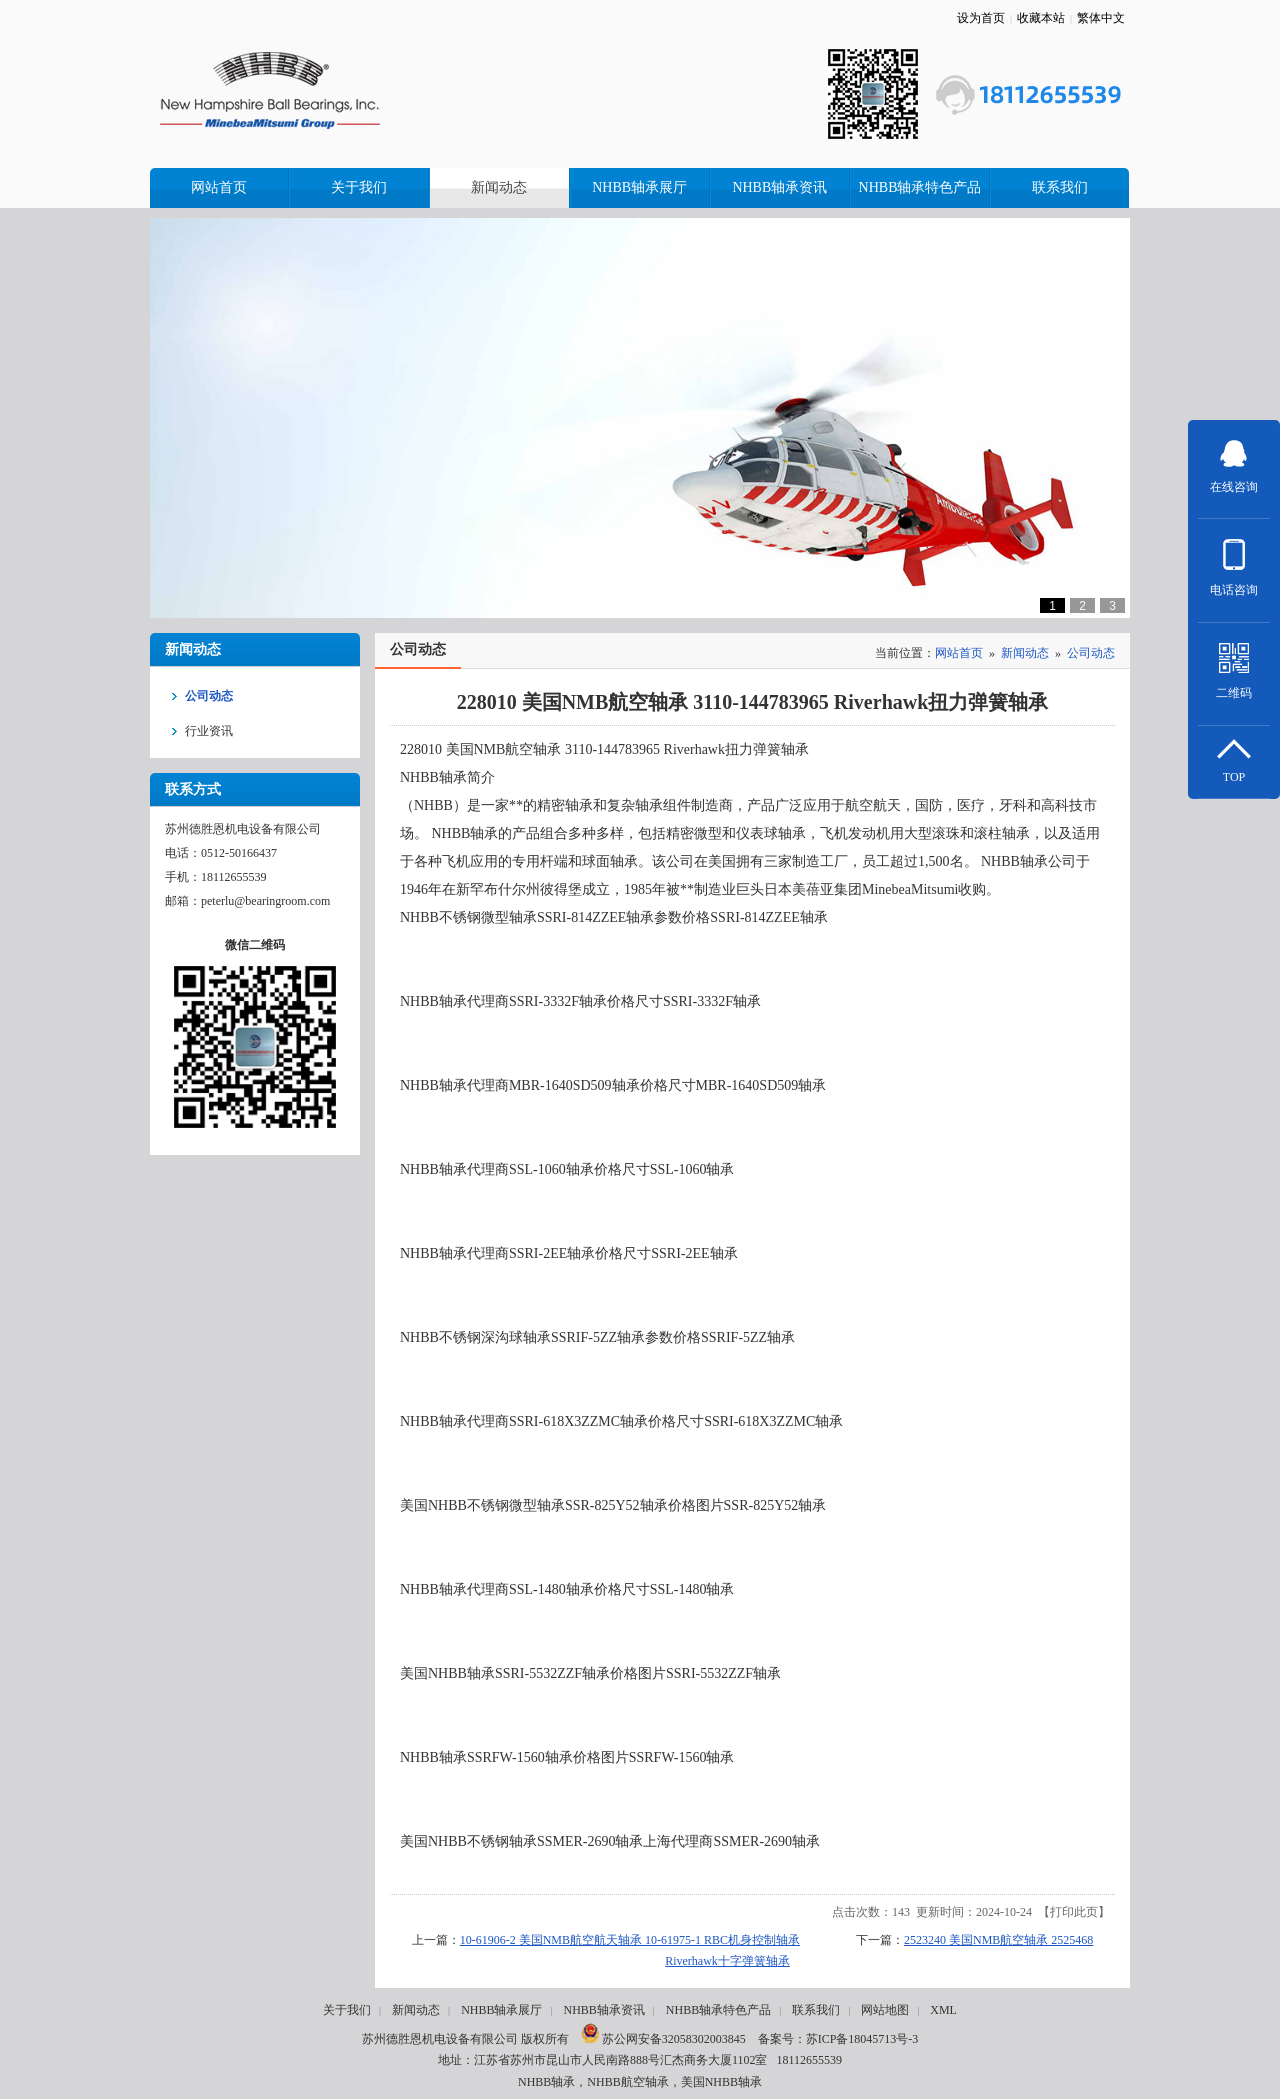 The image size is (1280, 2099). I want to click on NHBB轴承资讯, so click(603, 2010).